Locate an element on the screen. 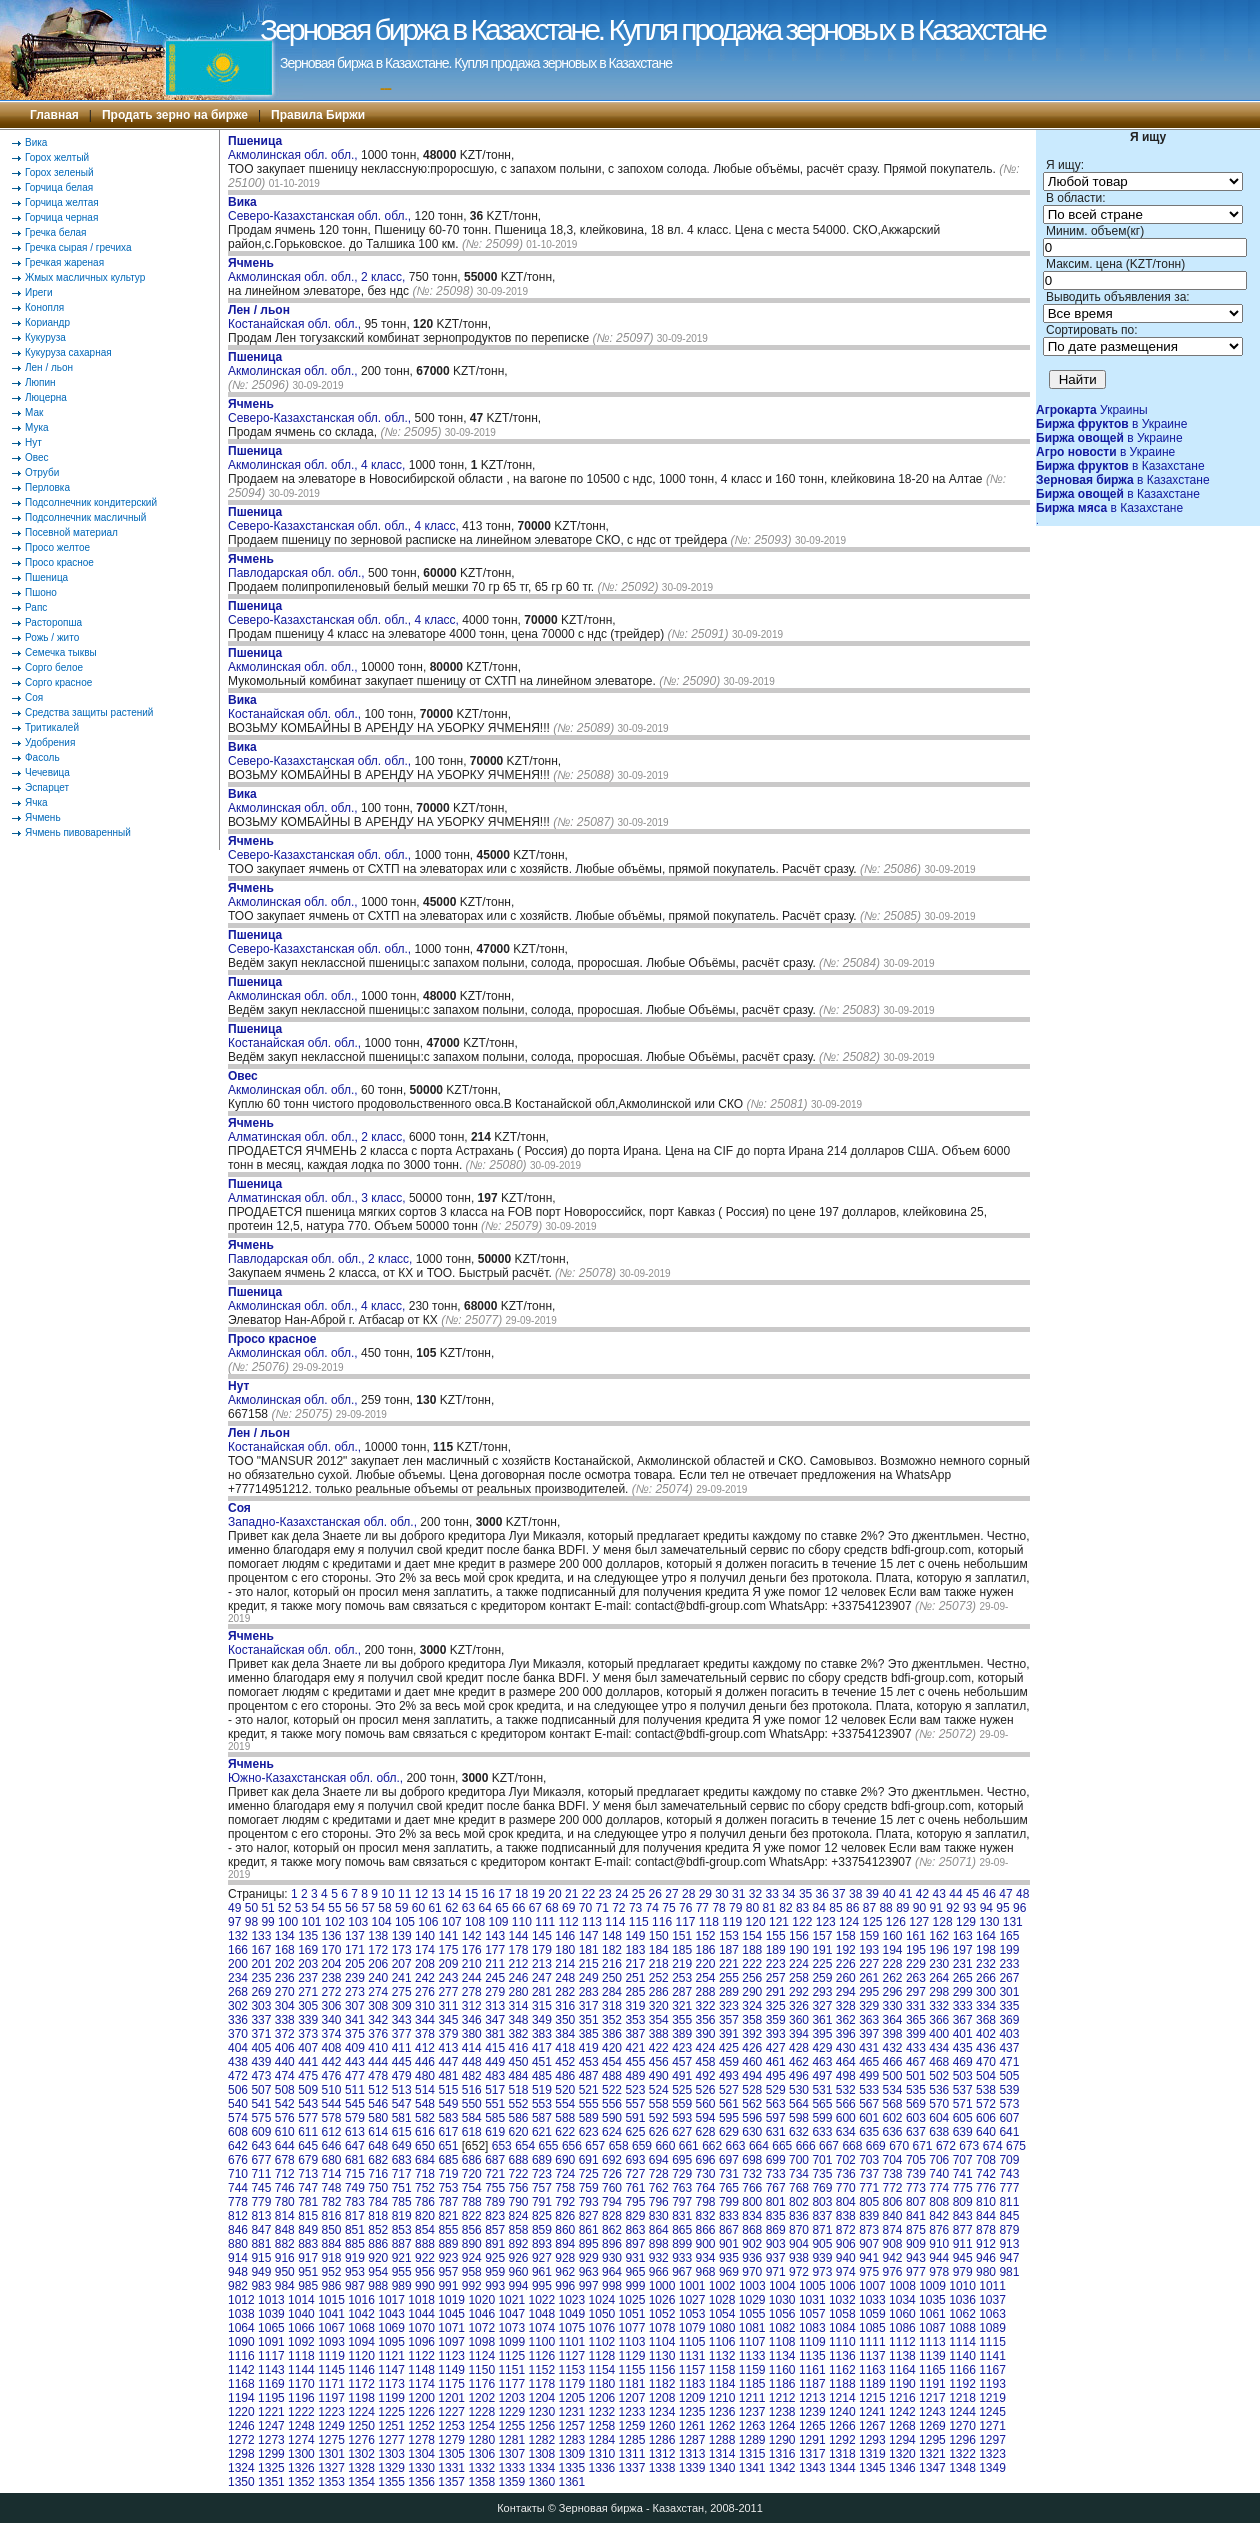 The width and height of the screenshot is (1260, 2523). 643 is located at coordinates (261, 2146).